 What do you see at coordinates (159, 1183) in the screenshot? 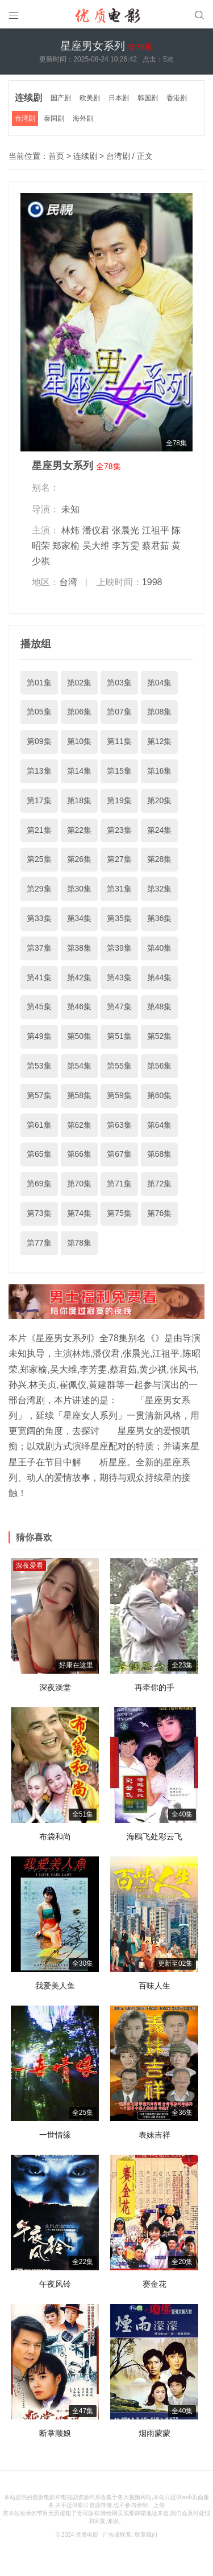
I see `第72集` at bounding box center [159, 1183].